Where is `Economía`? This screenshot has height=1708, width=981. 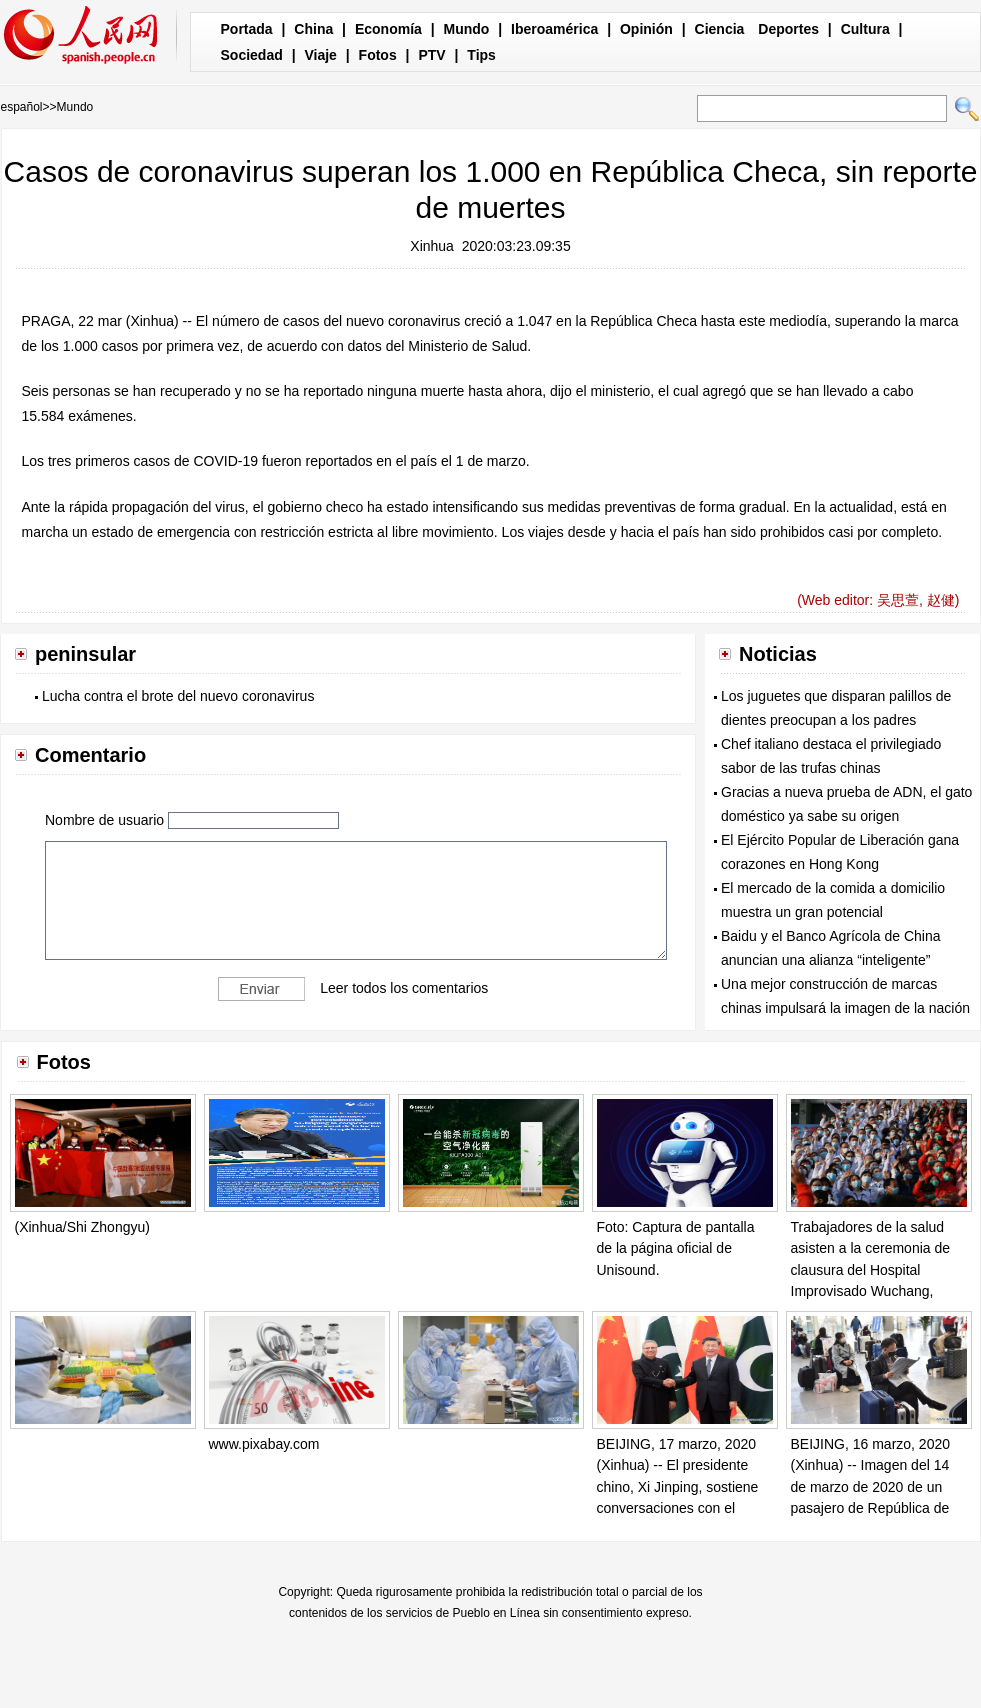 Economía is located at coordinates (388, 29).